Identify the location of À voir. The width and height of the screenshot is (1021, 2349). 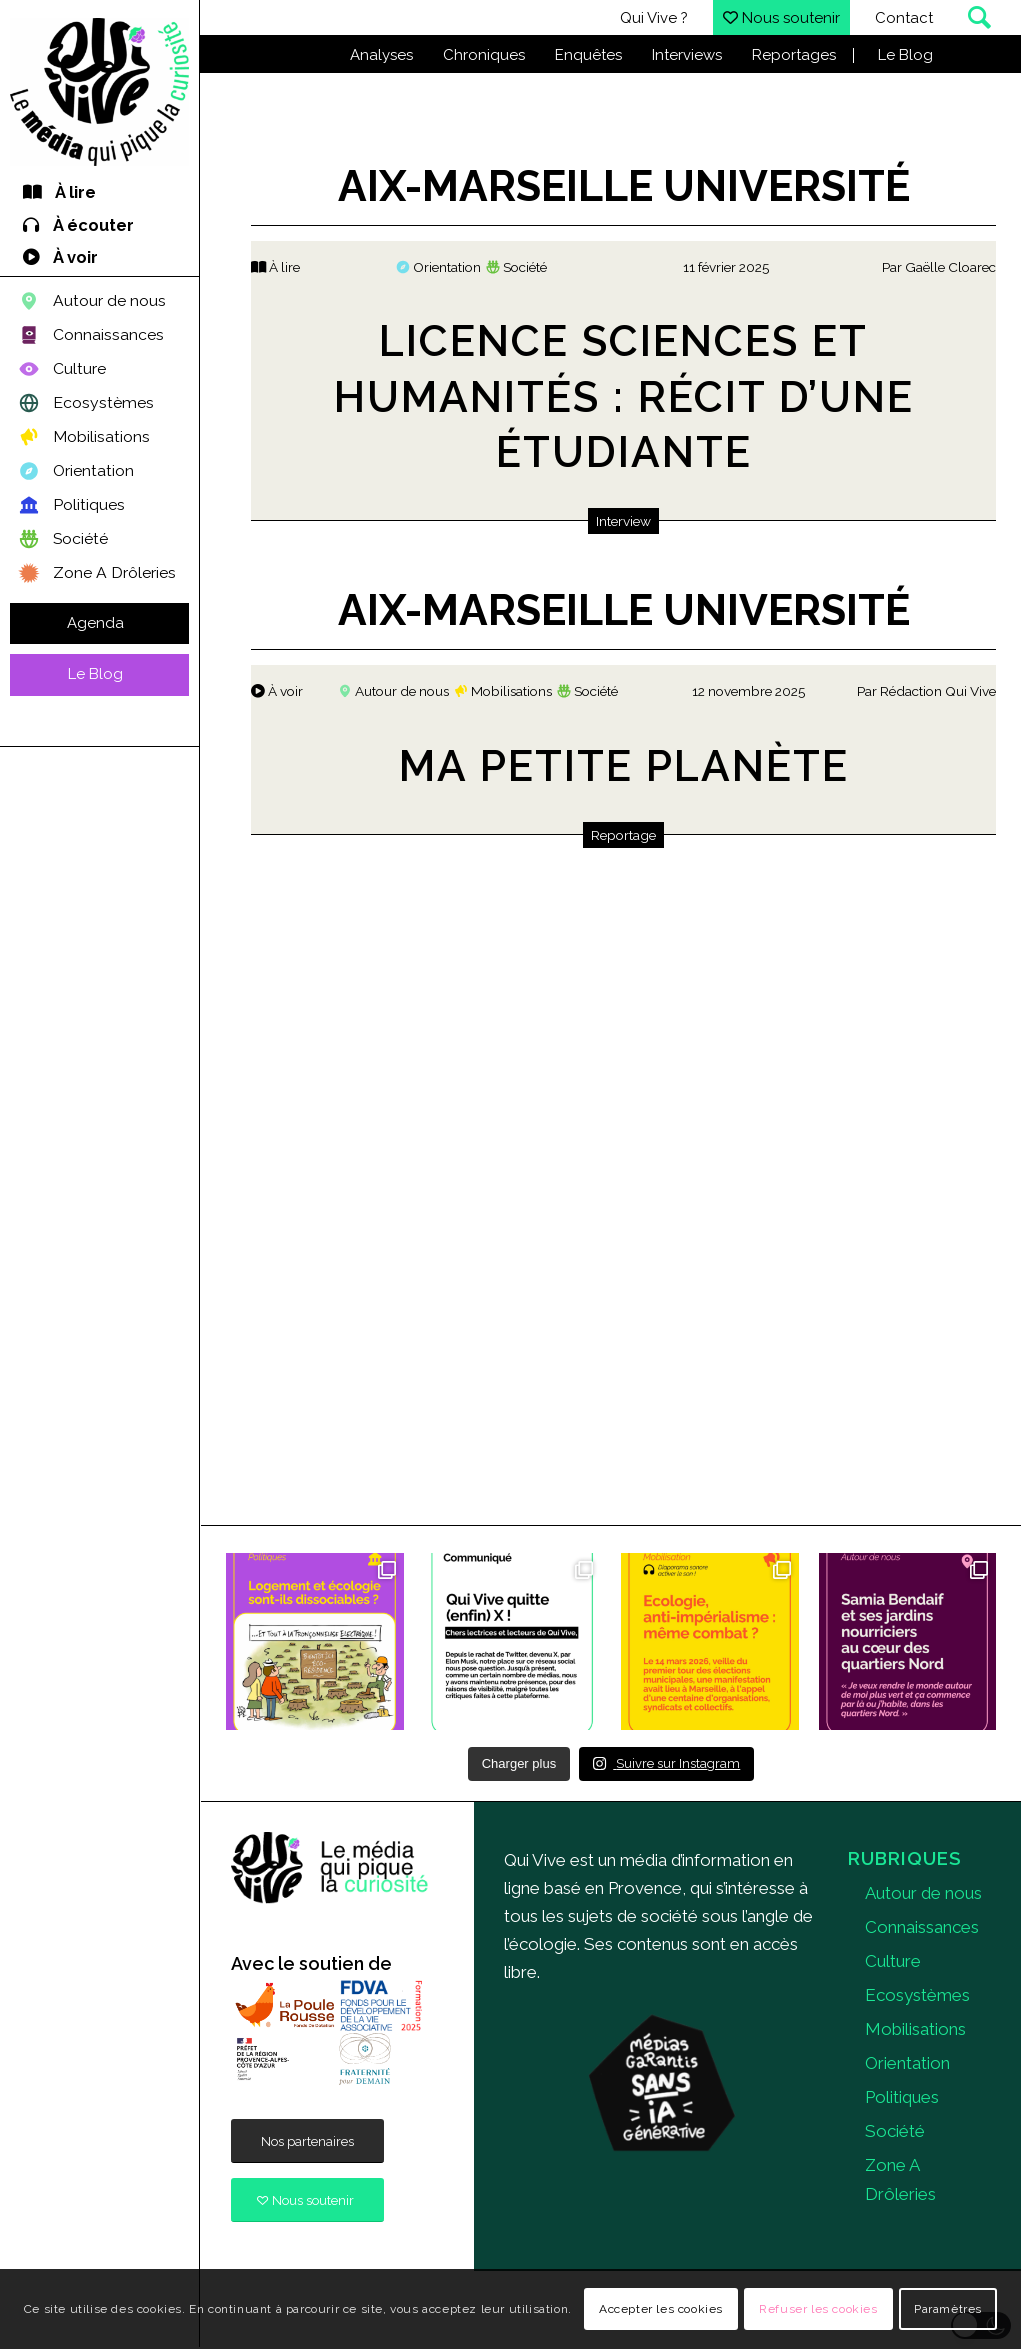
(277, 691).